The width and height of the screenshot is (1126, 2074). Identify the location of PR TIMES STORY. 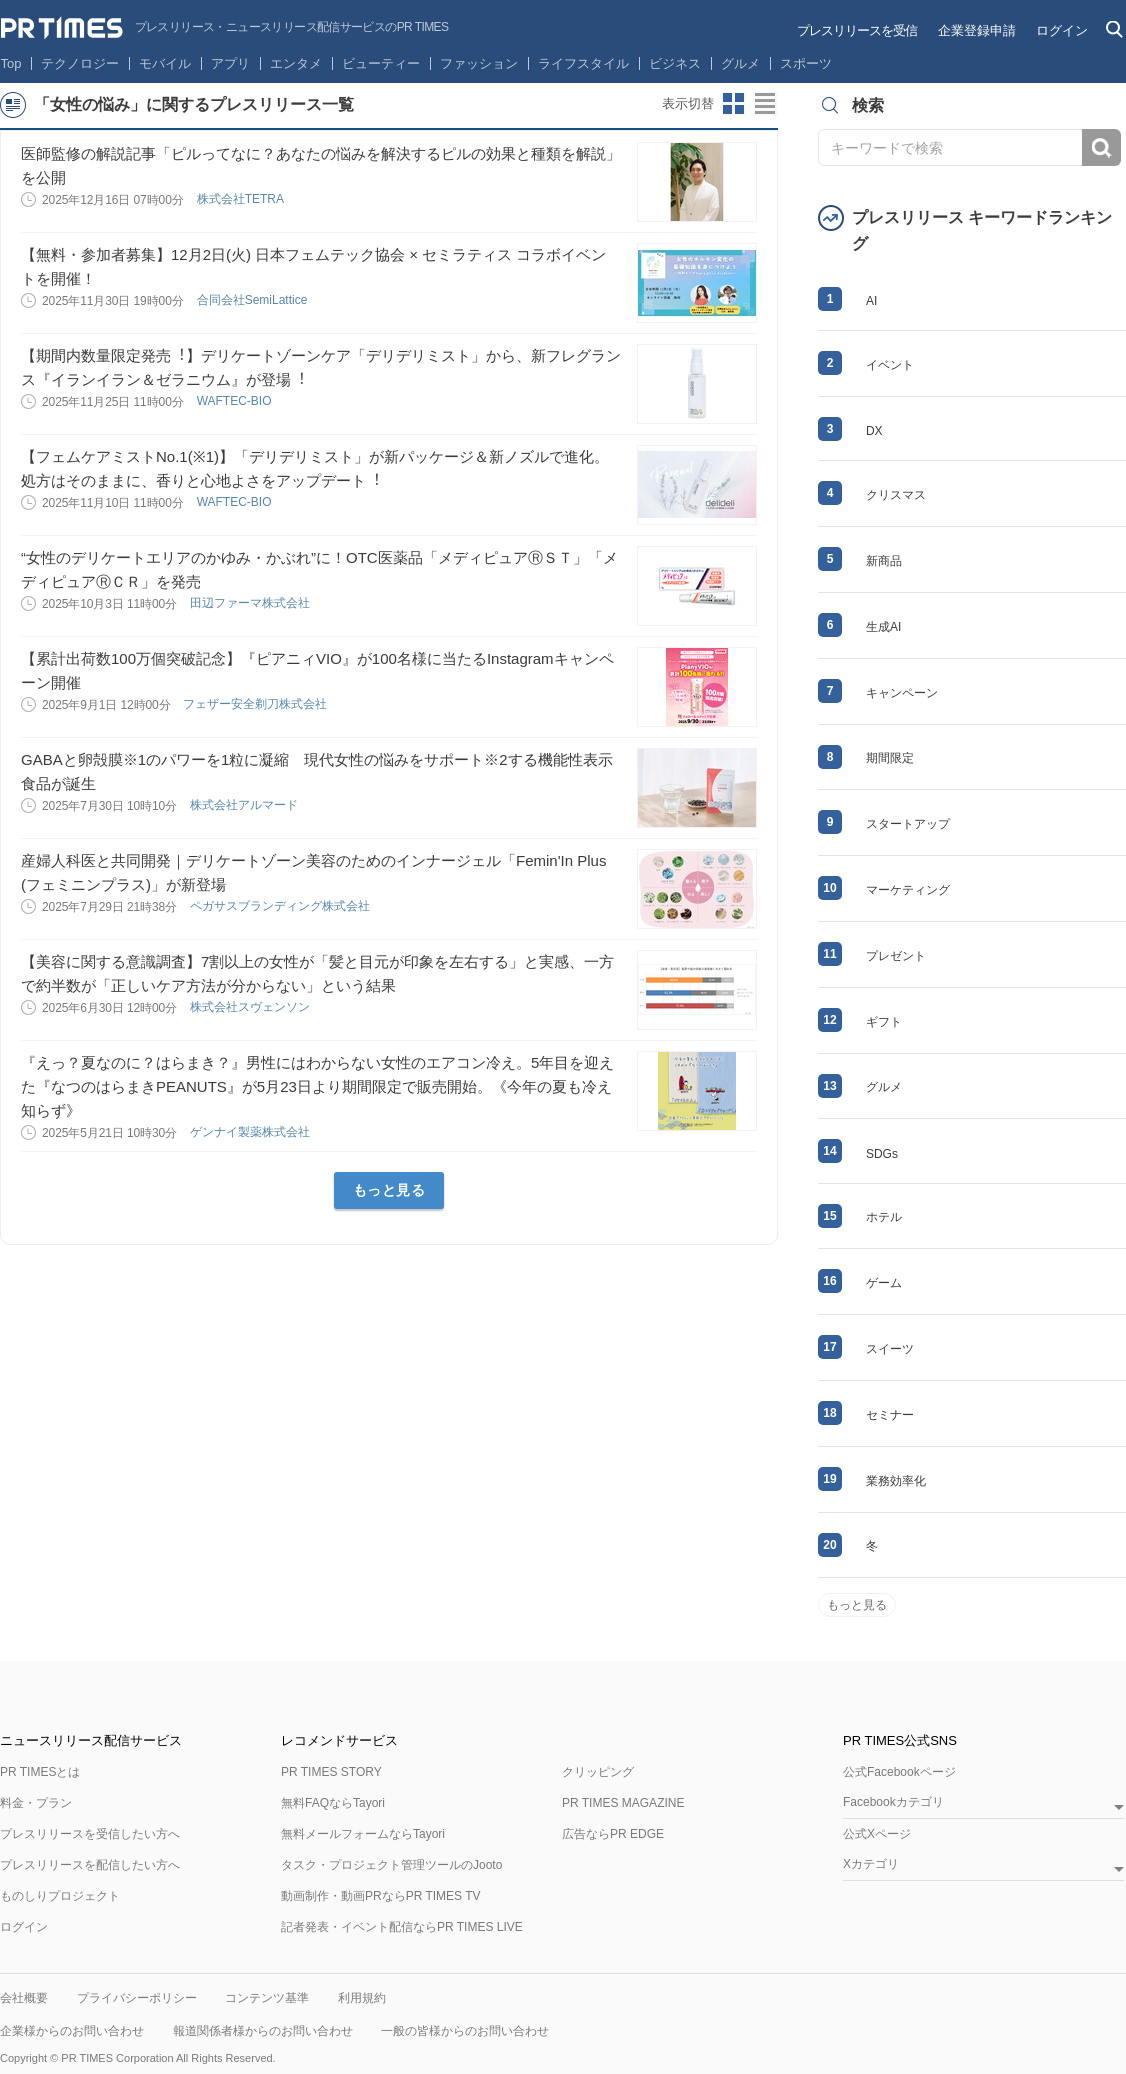
(331, 1772).